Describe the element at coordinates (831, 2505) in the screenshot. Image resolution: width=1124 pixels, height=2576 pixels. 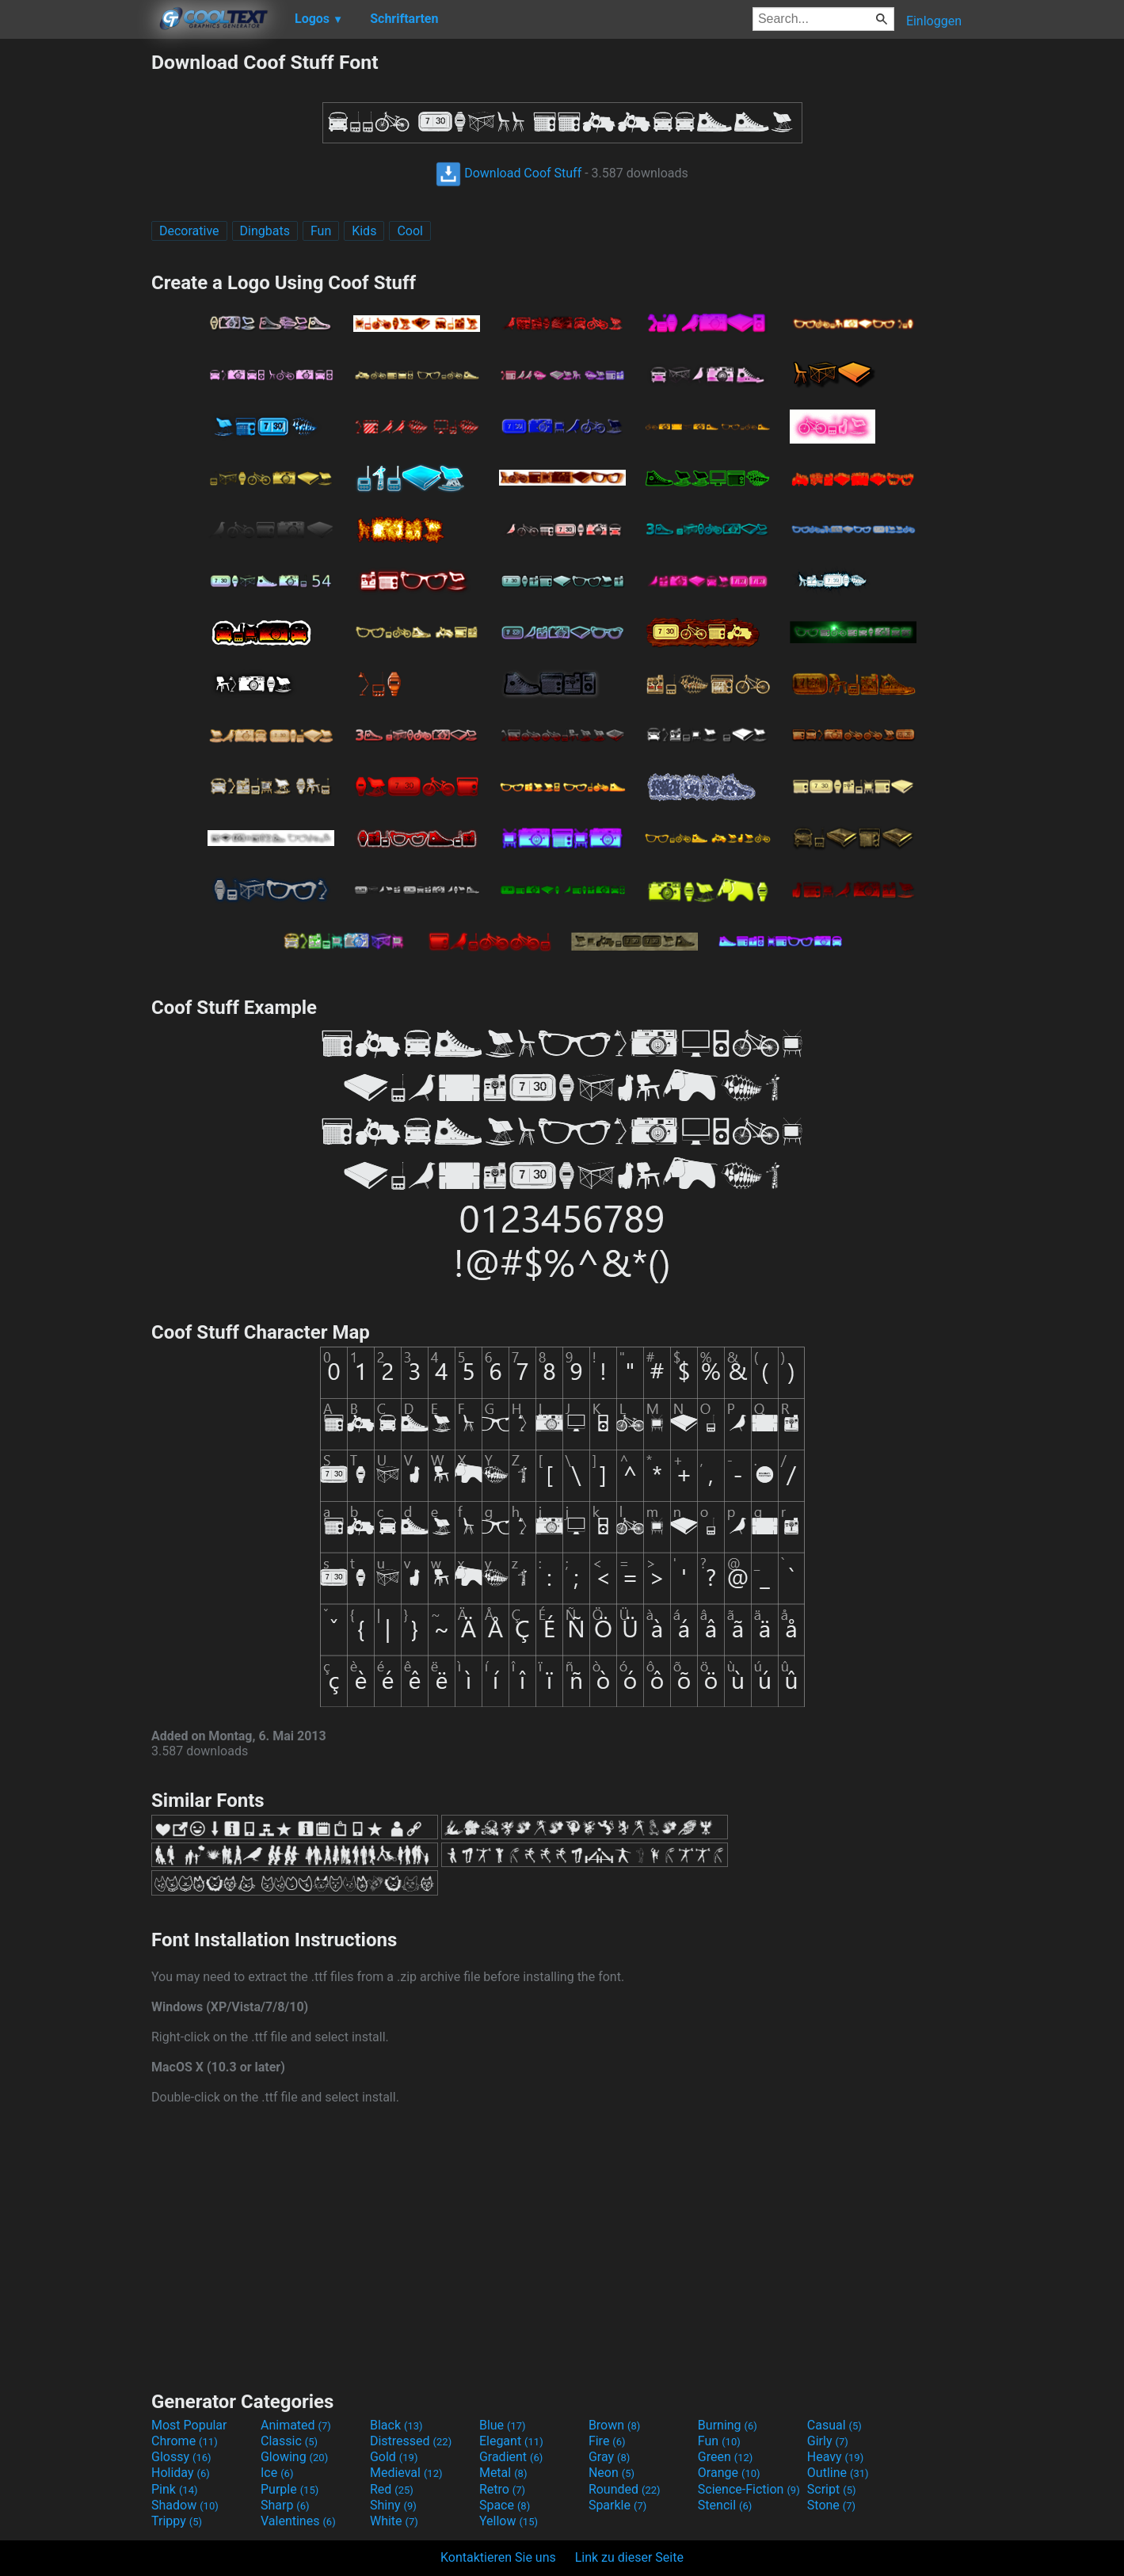
I see `Stone` at that location.